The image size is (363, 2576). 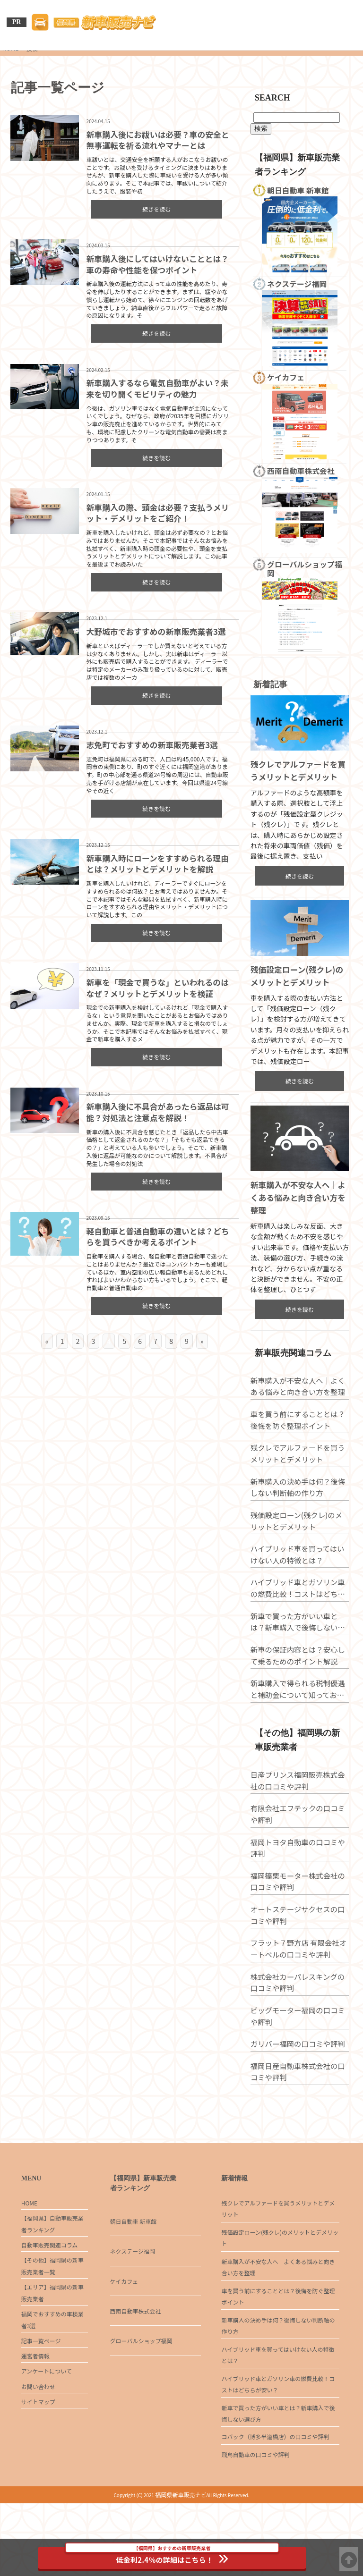 What do you see at coordinates (298, 2122) in the screenshot?
I see `福岡日産自動車株式会社の口コミや評判` at bounding box center [298, 2122].